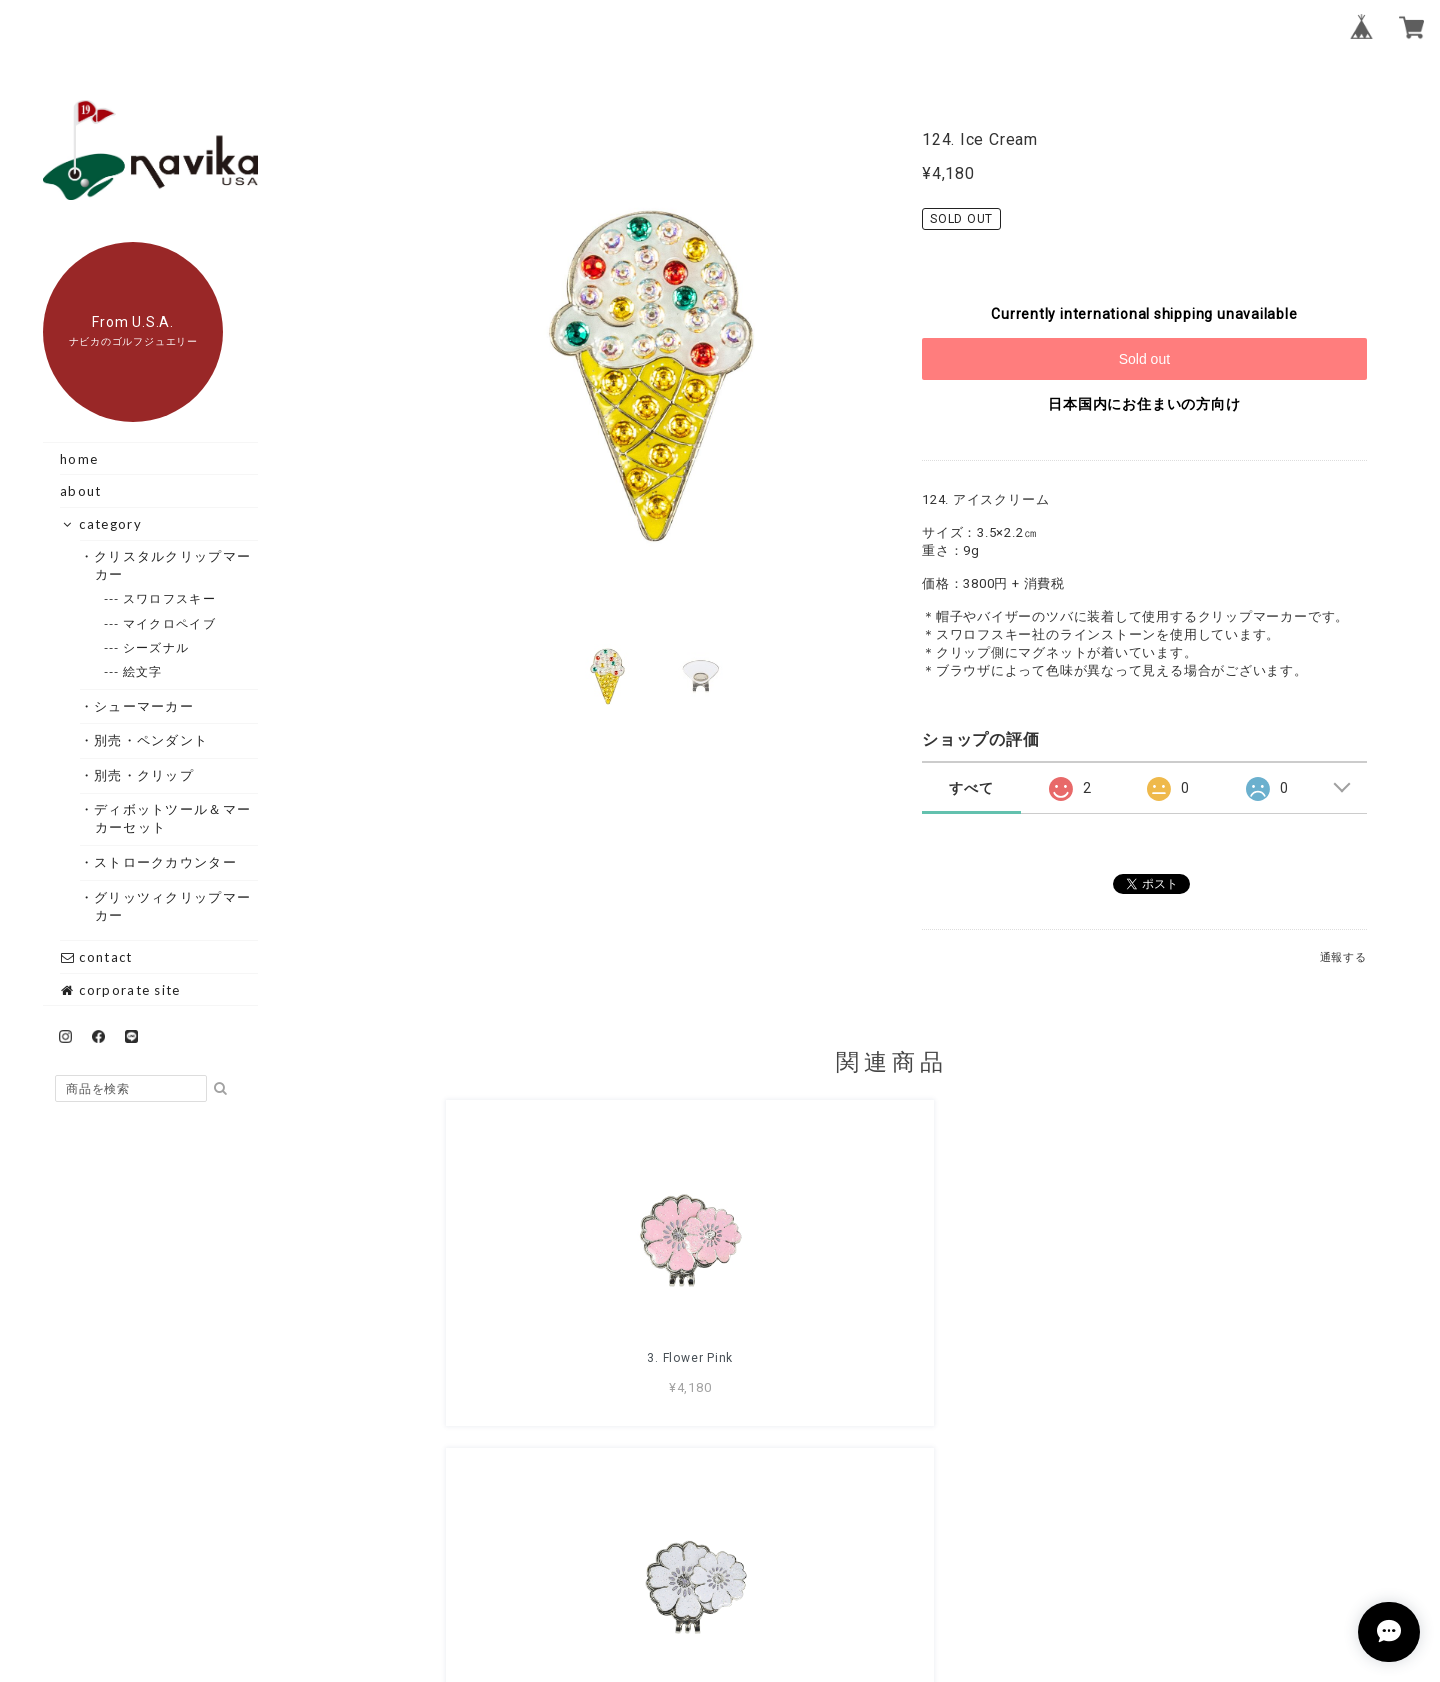 This screenshot has height=1682, width=1440. Describe the element at coordinates (782, 1566) in the screenshot. I see `プライバシーポリシー` at that location.